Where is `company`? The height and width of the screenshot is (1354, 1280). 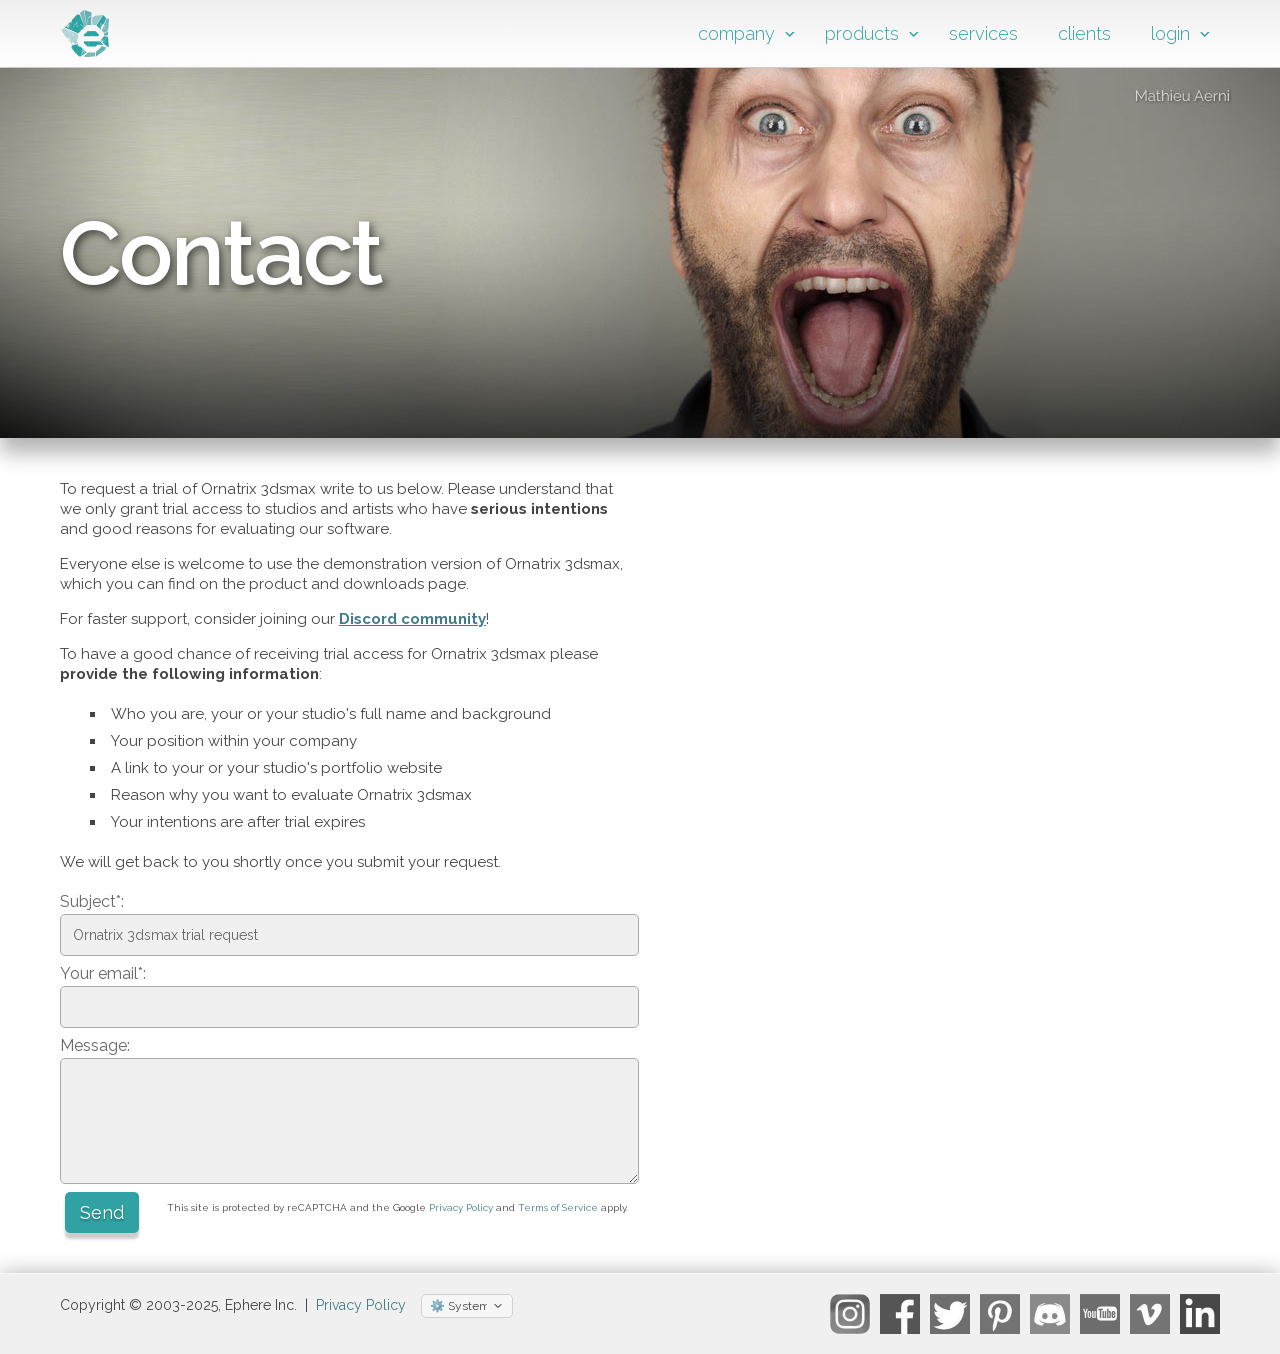 company is located at coordinates (736, 33).